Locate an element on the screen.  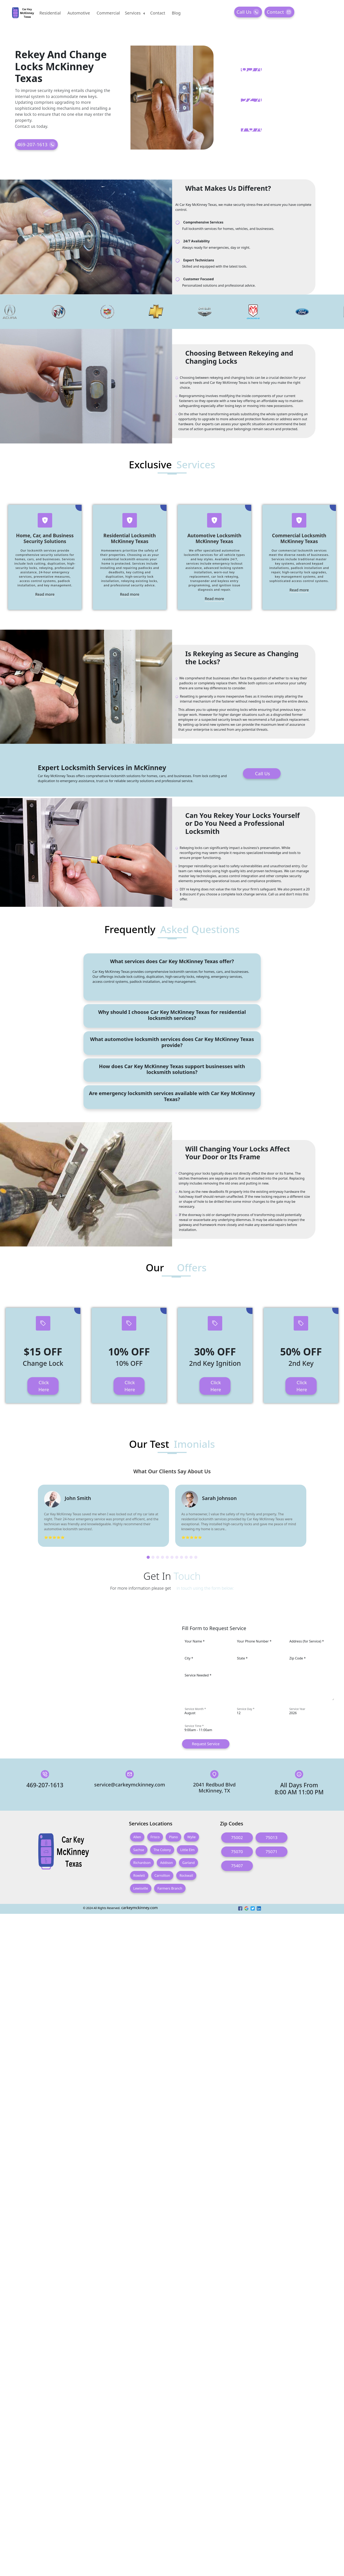
Commercial is located at coordinates (108, 13).